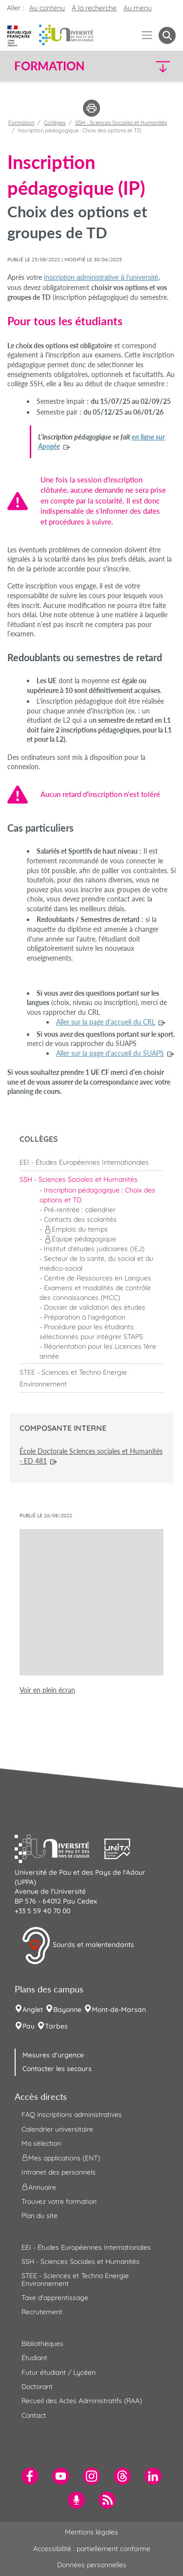 The width and height of the screenshot is (183, 2576). Describe the element at coordinates (91, 2548) in the screenshot. I see `Accessibilité : partiellement conforme [menuitem]` at that location.